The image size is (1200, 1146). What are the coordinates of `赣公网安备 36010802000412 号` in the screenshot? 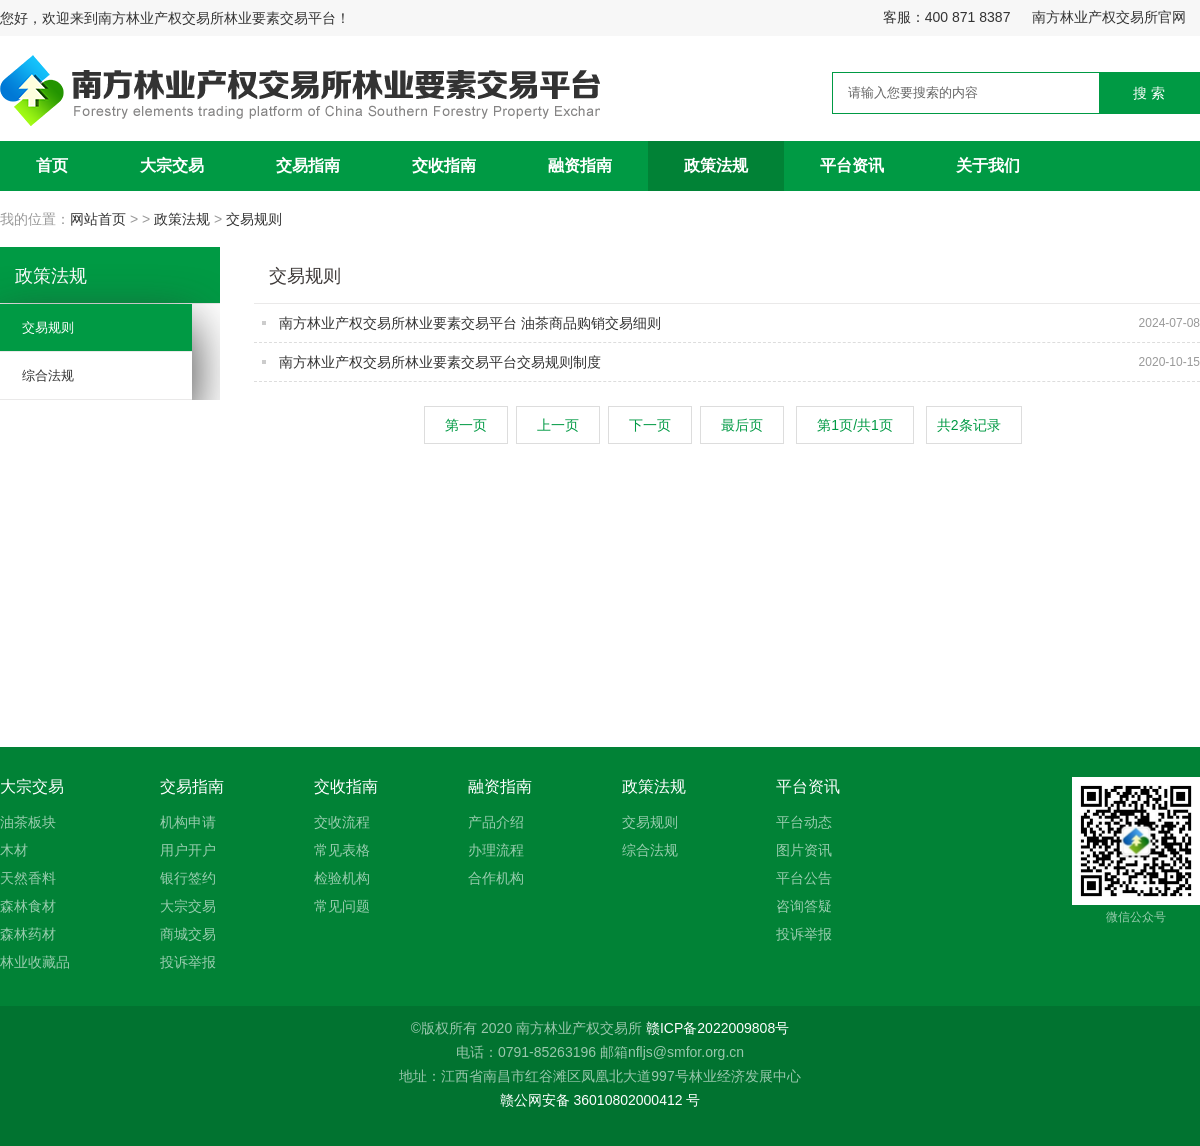 It's located at (600, 1100).